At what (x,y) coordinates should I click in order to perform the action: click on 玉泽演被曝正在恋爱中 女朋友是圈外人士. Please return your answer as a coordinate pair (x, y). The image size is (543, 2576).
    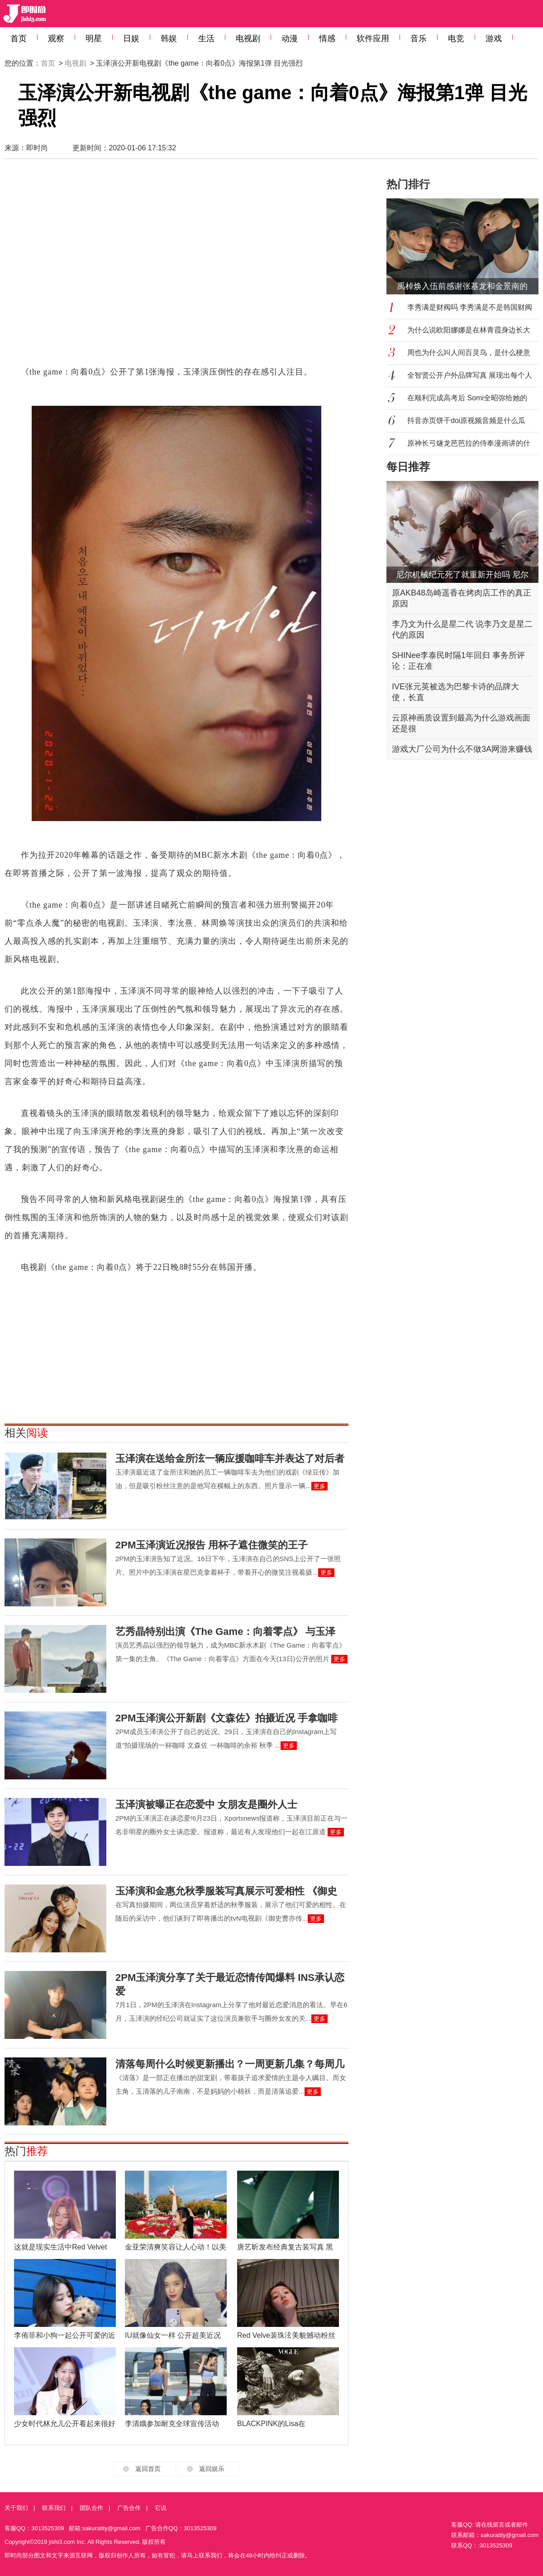
    Looking at the image, I should click on (206, 1804).